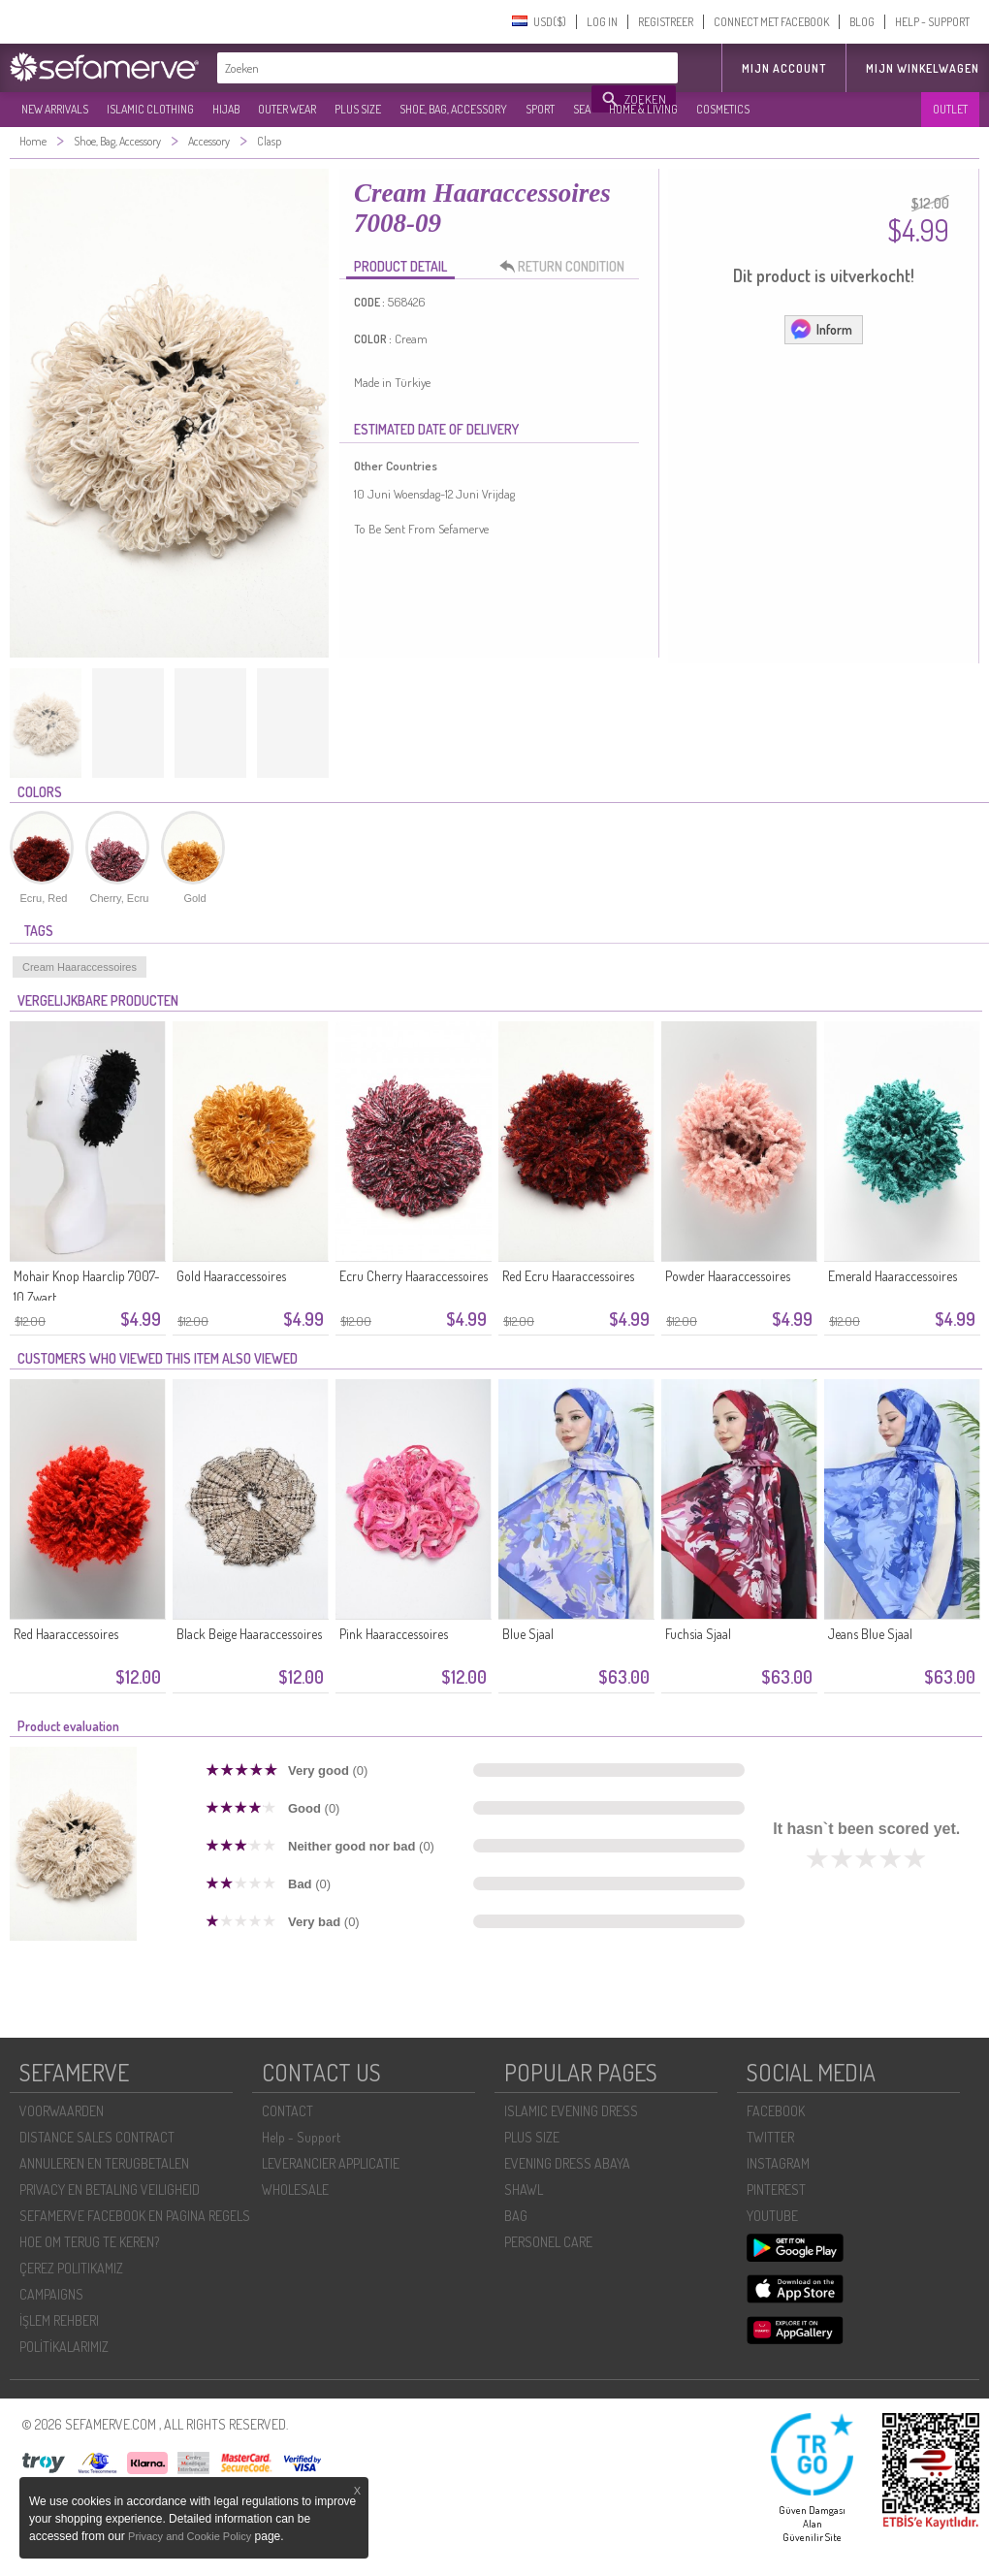 The height and width of the screenshot is (2576, 989). What do you see at coordinates (540, 109) in the screenshot?
I see `SPORT` at bounding box center [540, 109].